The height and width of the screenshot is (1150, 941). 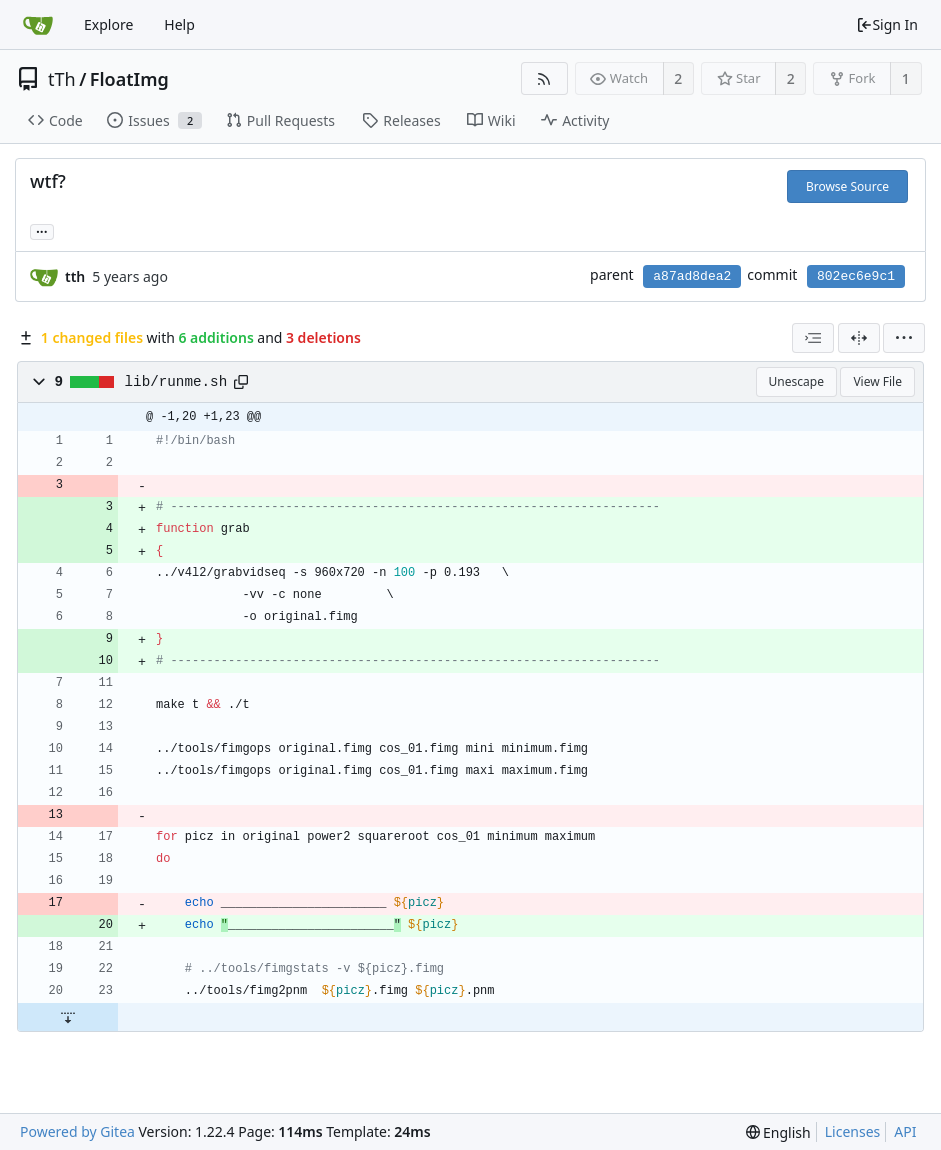 I want to click on Unescape, so click(x=796, y=381).